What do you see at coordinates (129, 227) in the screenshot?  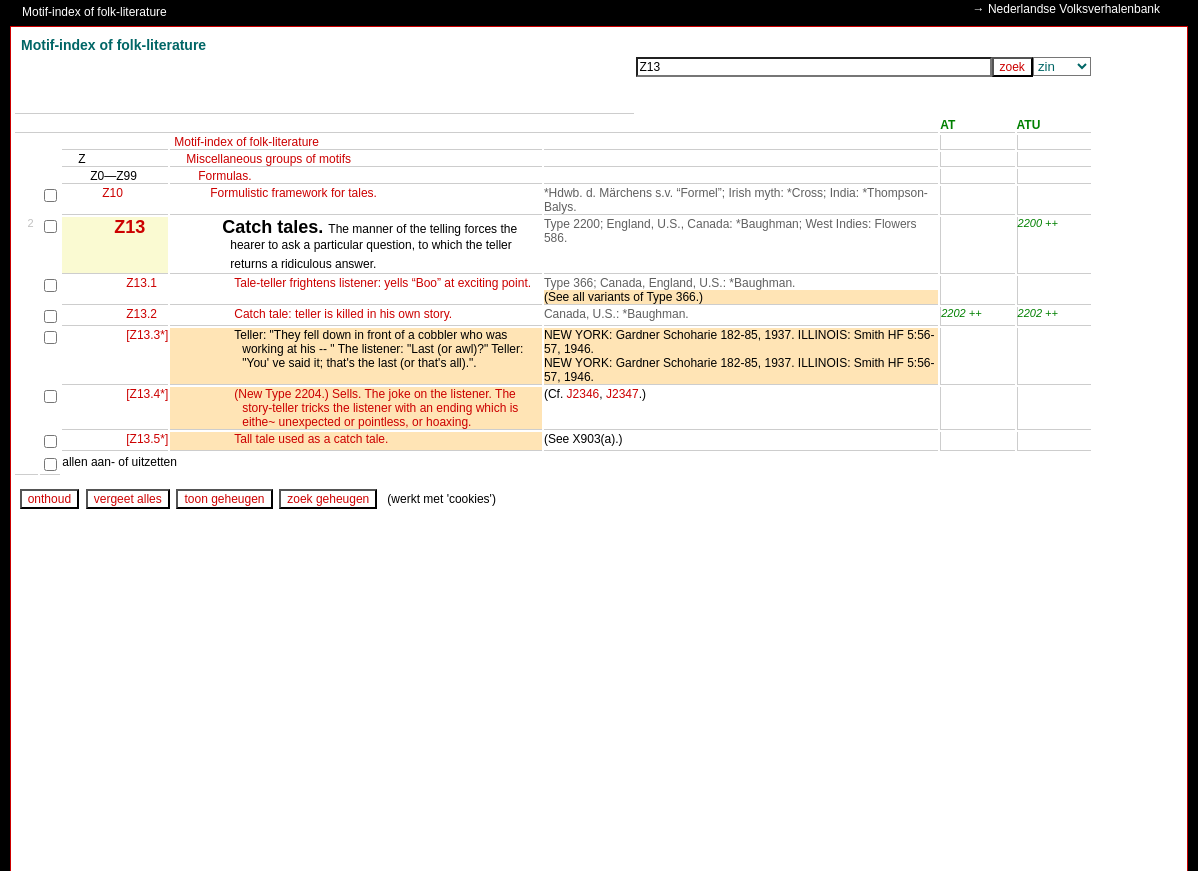 I see `Z13` at bounding box center [129, 227].